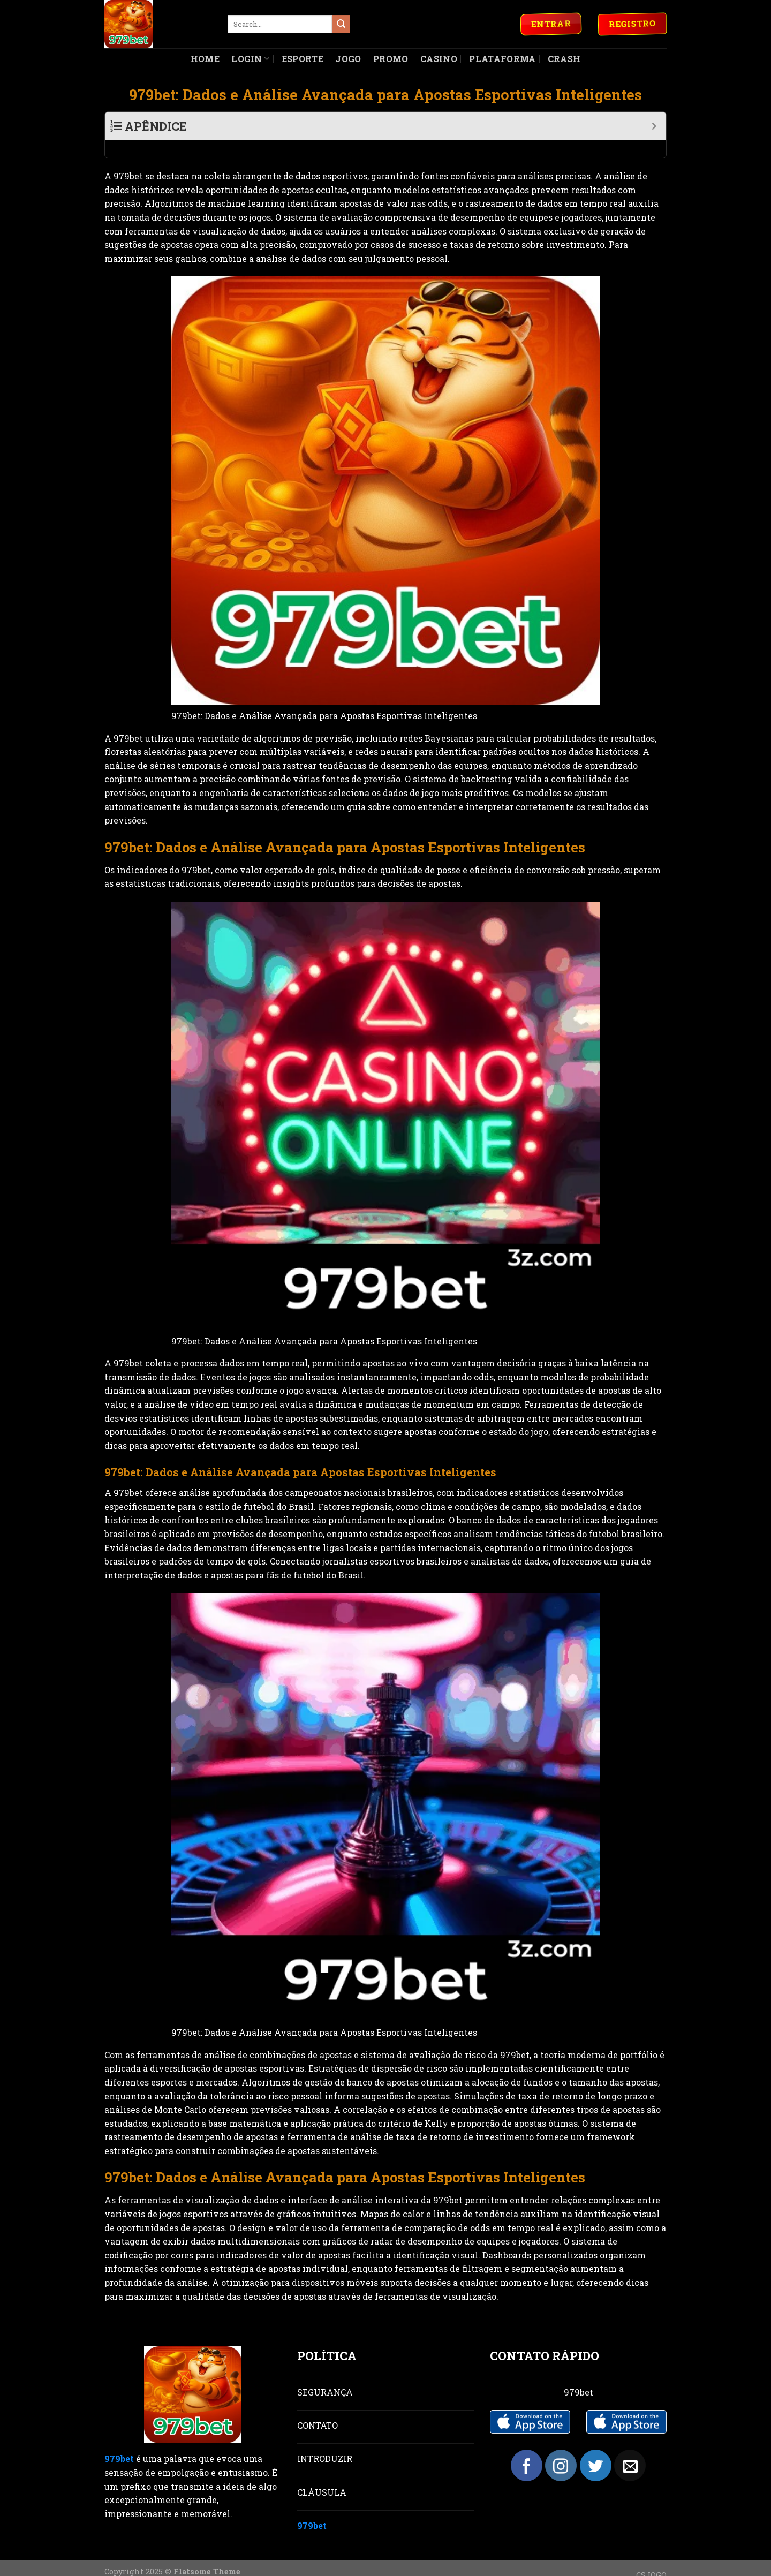 The height and width of the screenshot is (2576, 771). What do you see at coordinates (595, 2448) in the screenshot?
I see `[Follow on Twitter]` at bounding box center [595, 2448].